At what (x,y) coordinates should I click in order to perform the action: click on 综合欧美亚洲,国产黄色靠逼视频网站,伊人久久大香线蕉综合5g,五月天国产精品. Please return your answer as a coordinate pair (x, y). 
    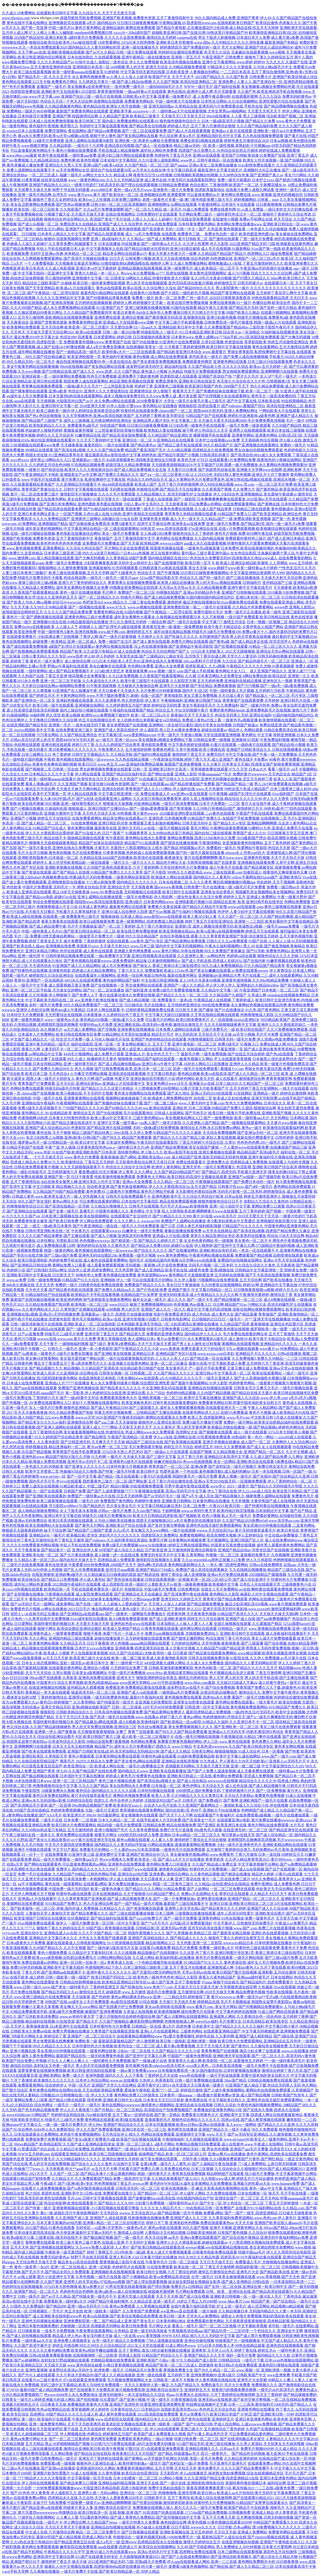
    Looking at the image, I should click on (152, 1187).